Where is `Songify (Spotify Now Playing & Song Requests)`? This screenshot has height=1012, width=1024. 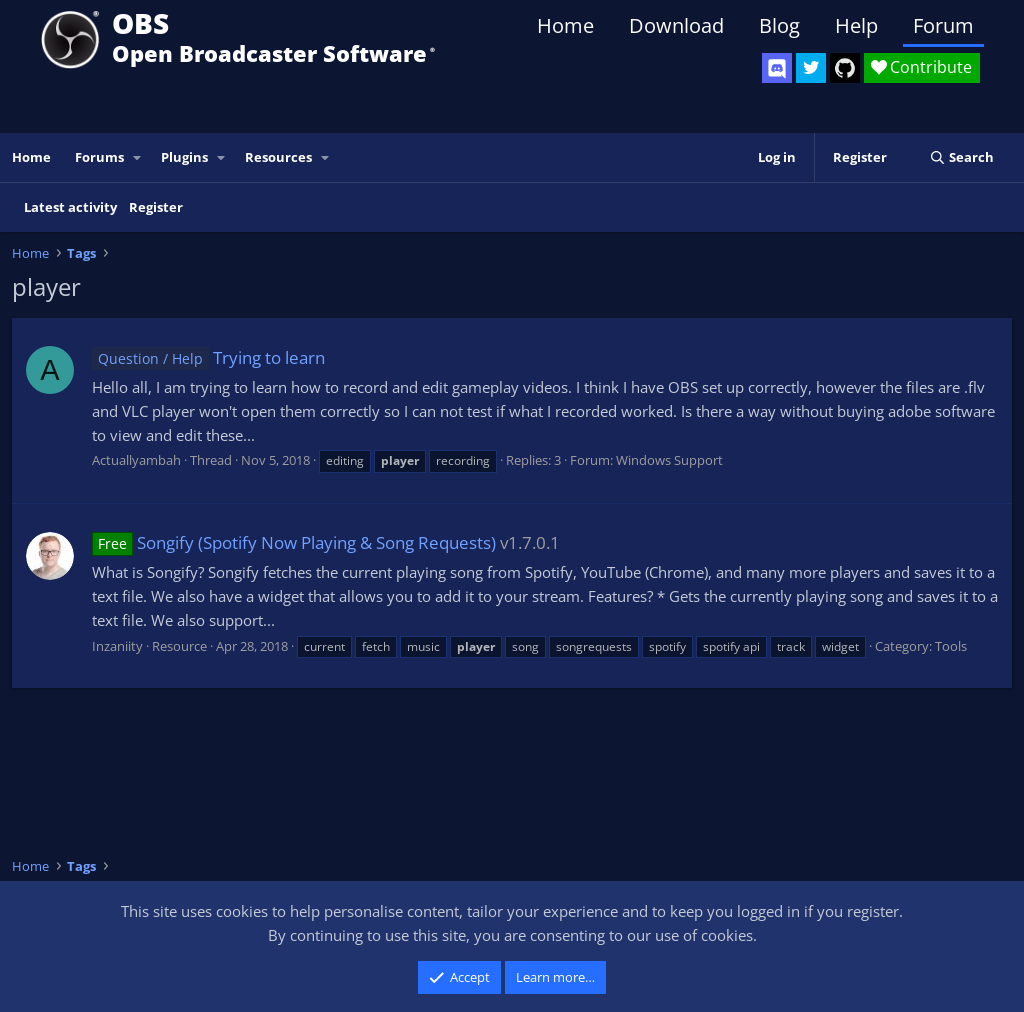 Songify (Spotify Now Playing & Song Requests) is located at coordinates (294, 542).